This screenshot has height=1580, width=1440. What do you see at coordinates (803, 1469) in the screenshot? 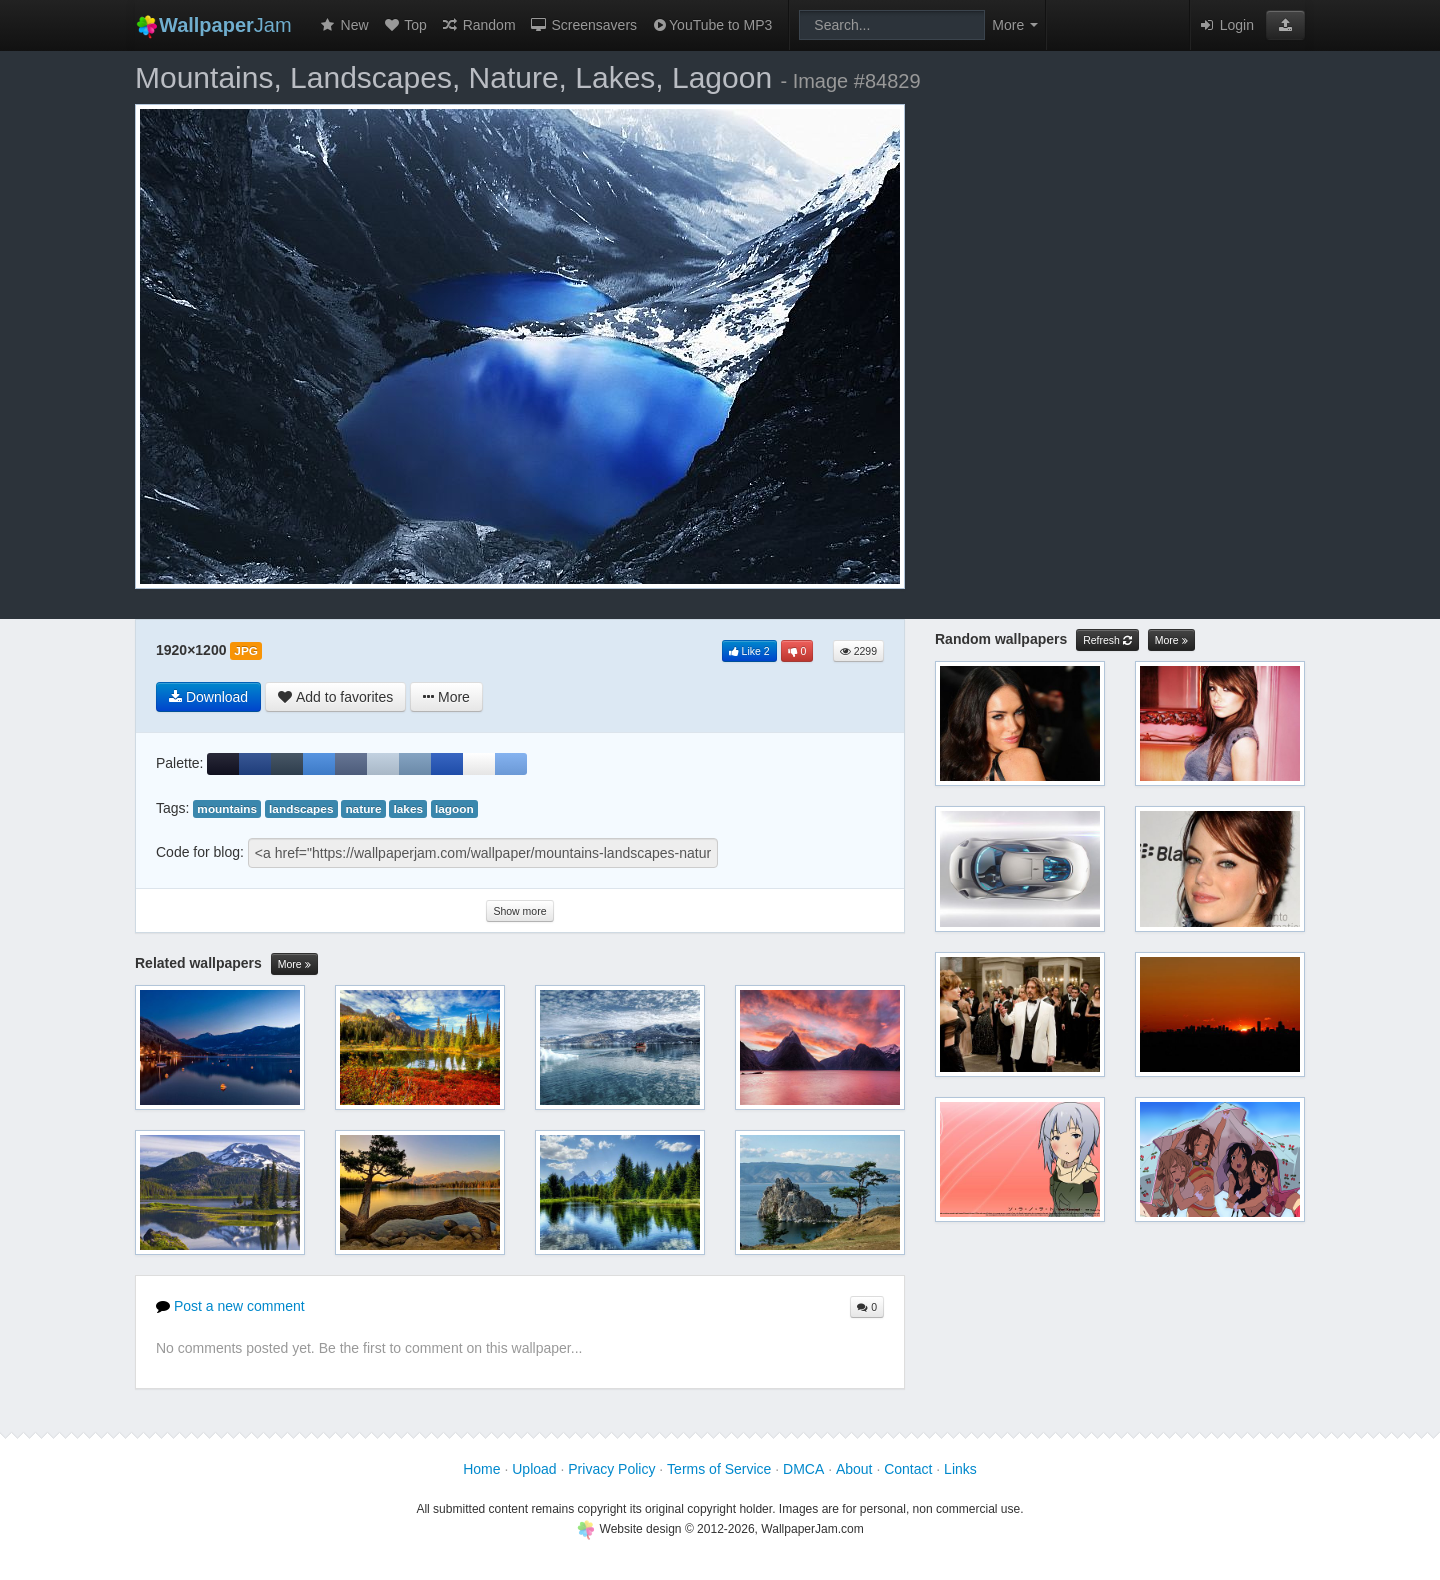
I see `DMCA` at bounding box center [803, 1469].